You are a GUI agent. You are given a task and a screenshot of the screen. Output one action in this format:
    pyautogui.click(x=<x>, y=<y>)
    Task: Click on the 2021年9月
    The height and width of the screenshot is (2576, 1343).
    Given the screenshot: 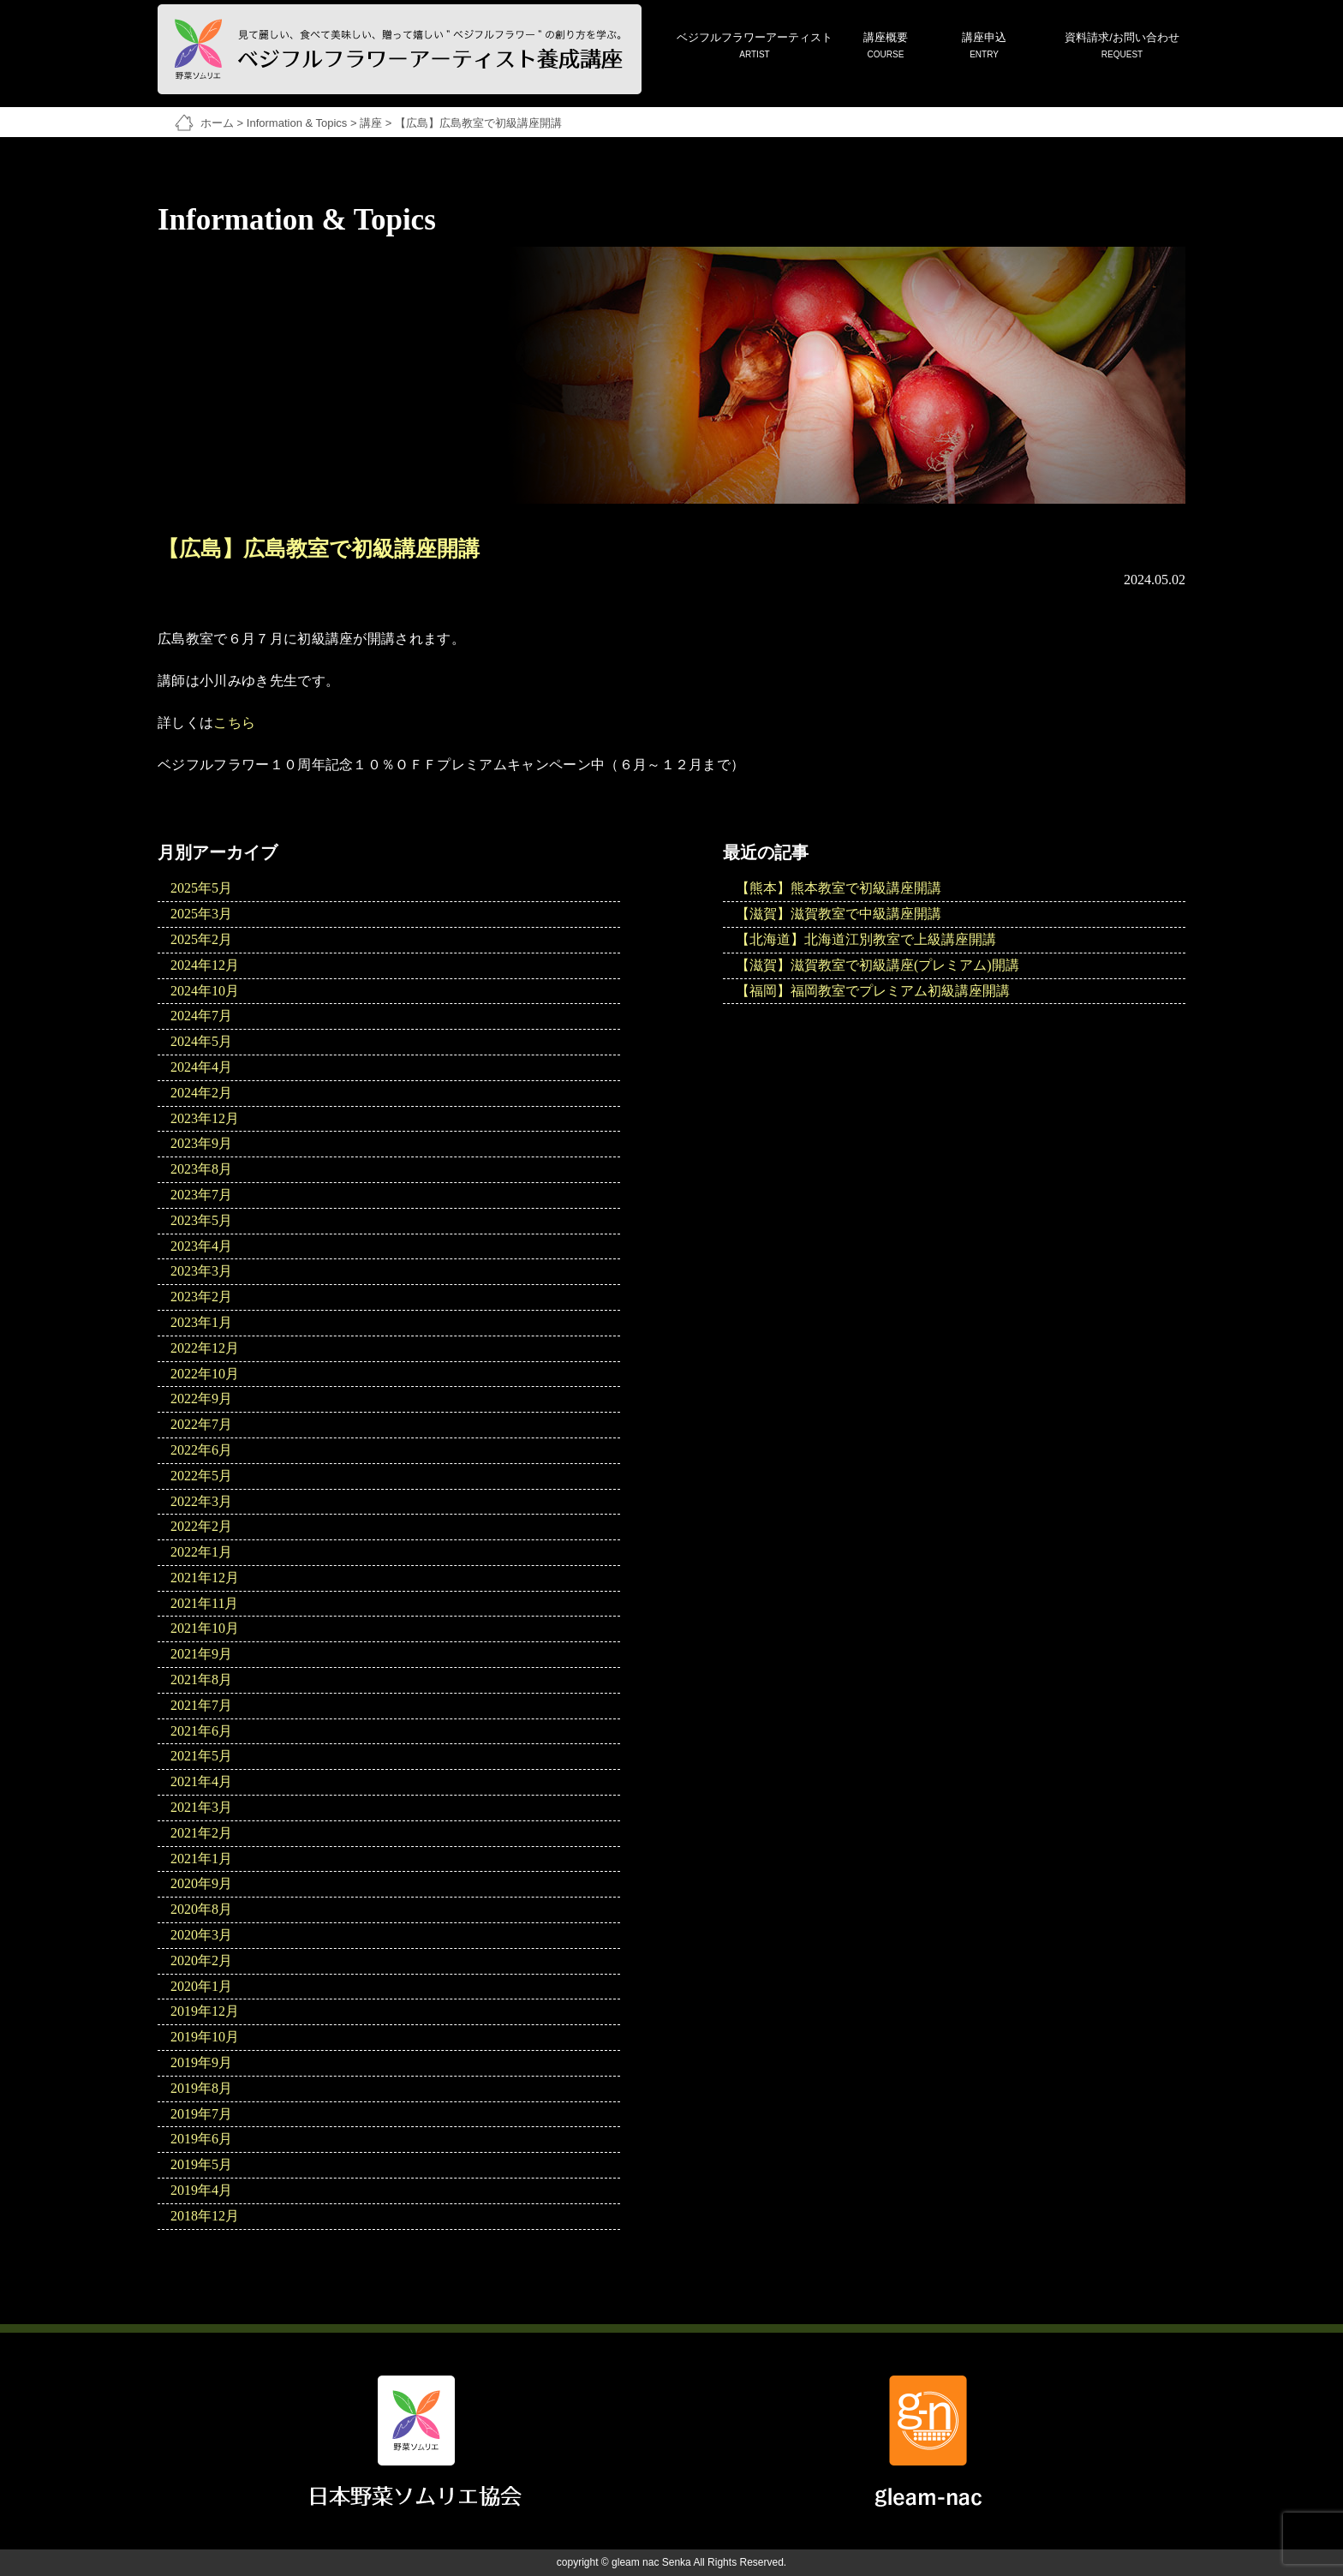 What is the action you would take?
    pyautogui.click(x=201, y=1654)
    